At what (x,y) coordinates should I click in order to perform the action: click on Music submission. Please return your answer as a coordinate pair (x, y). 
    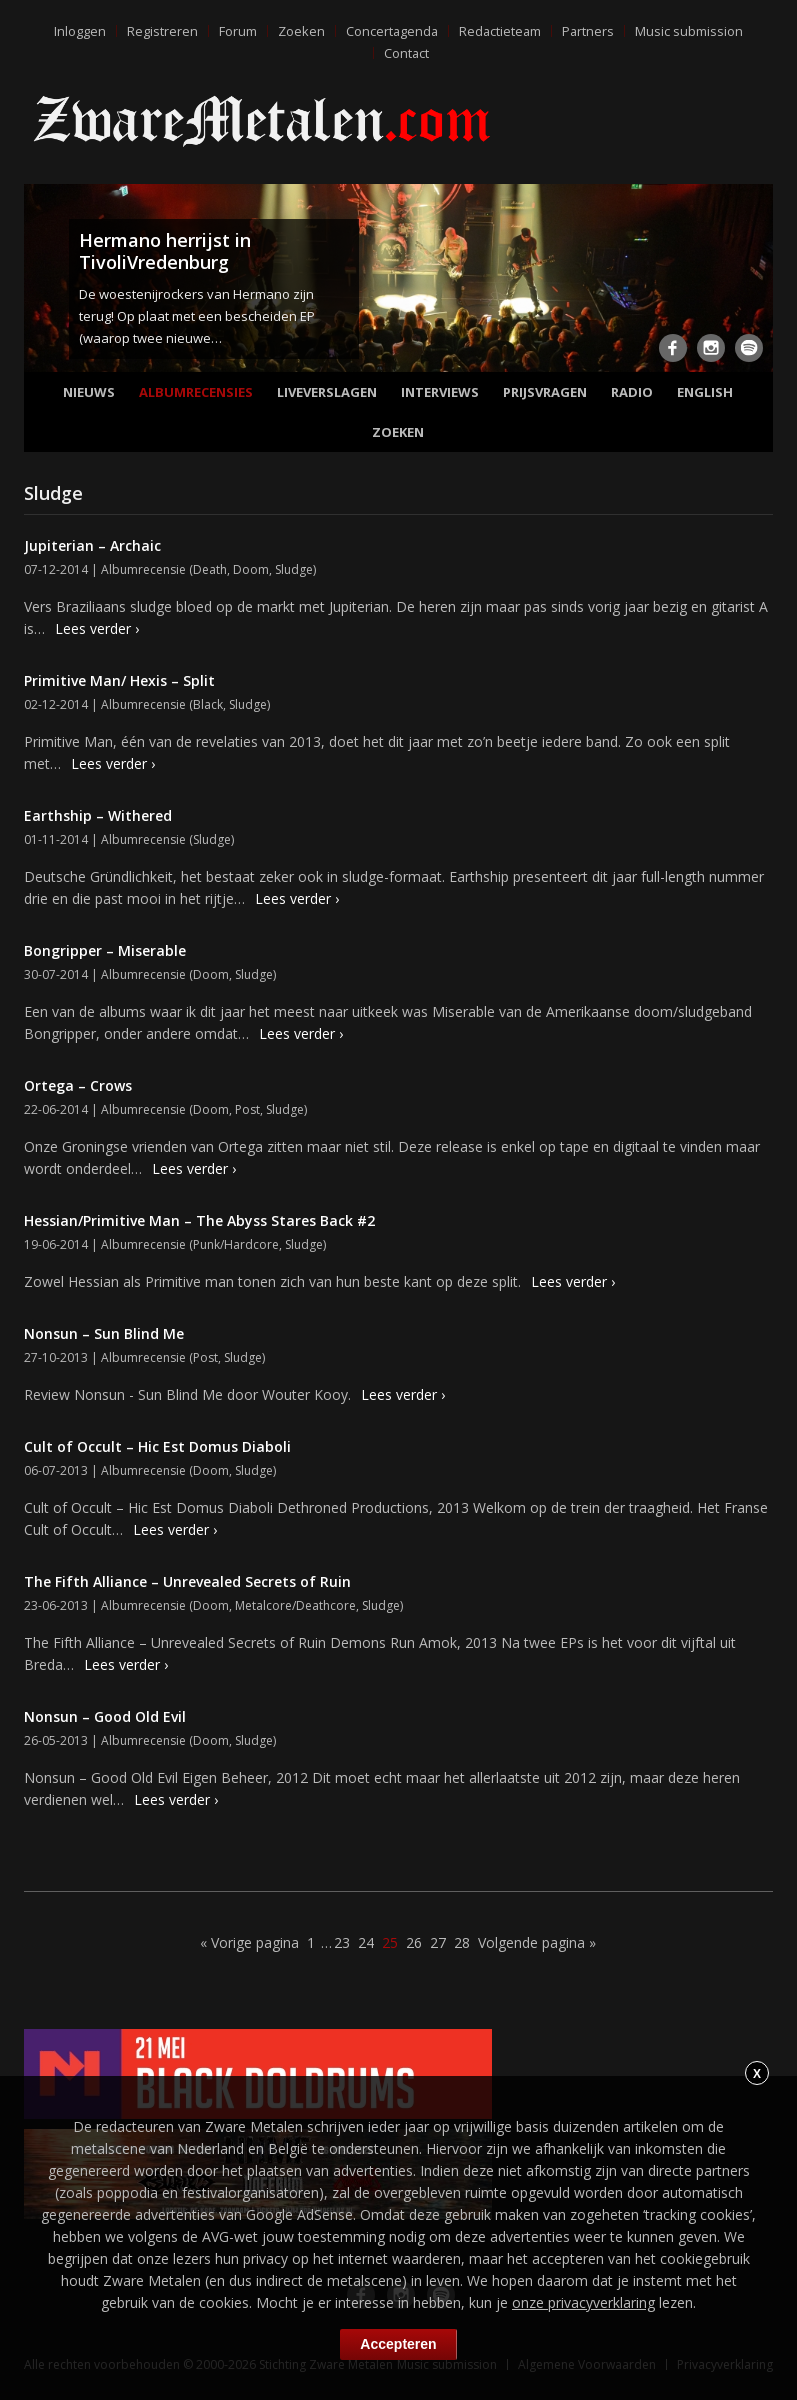
    Looking at the image, I should click on (691, 31).